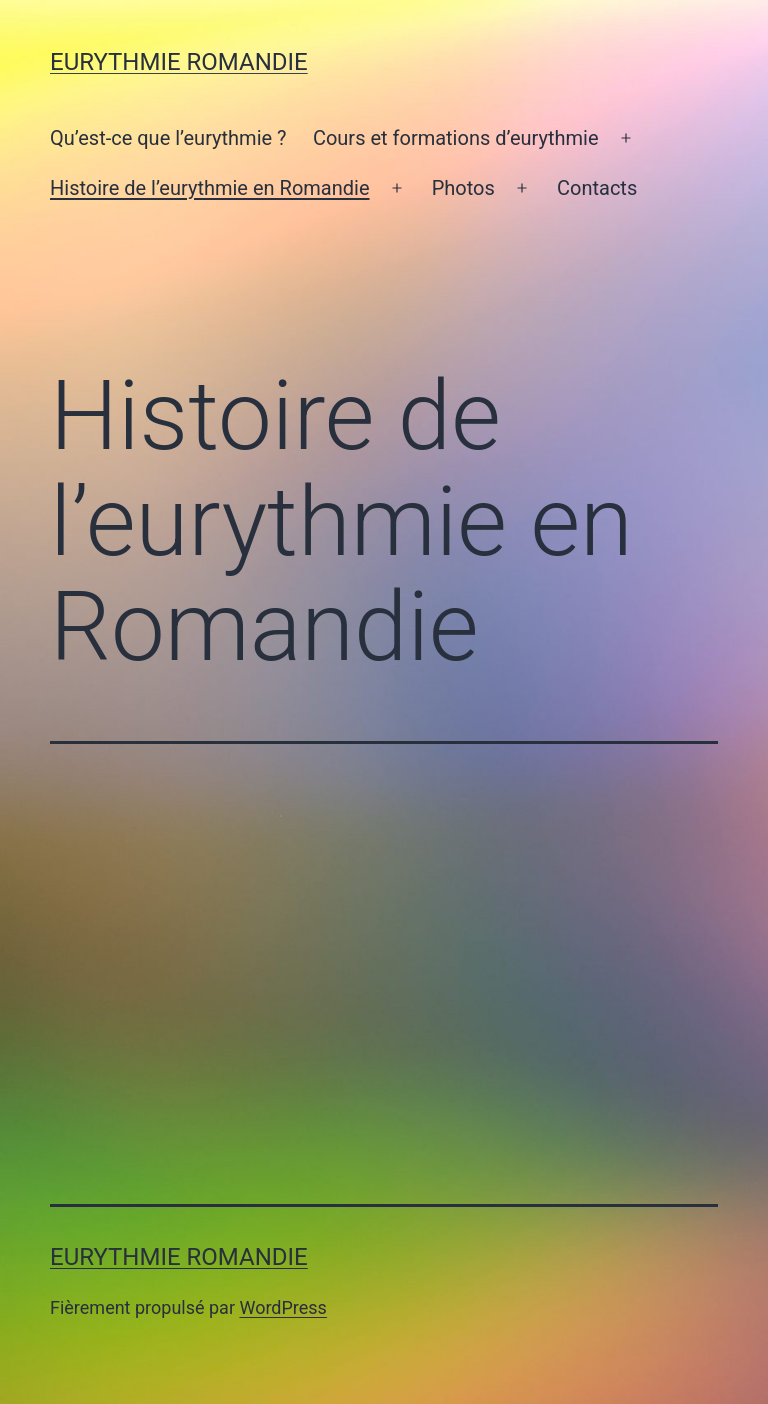  What do you see at coordinates (456, 138) in the screenshot?
I see `Cours et formations d’eurythmie` at bounding box center [456, 138].